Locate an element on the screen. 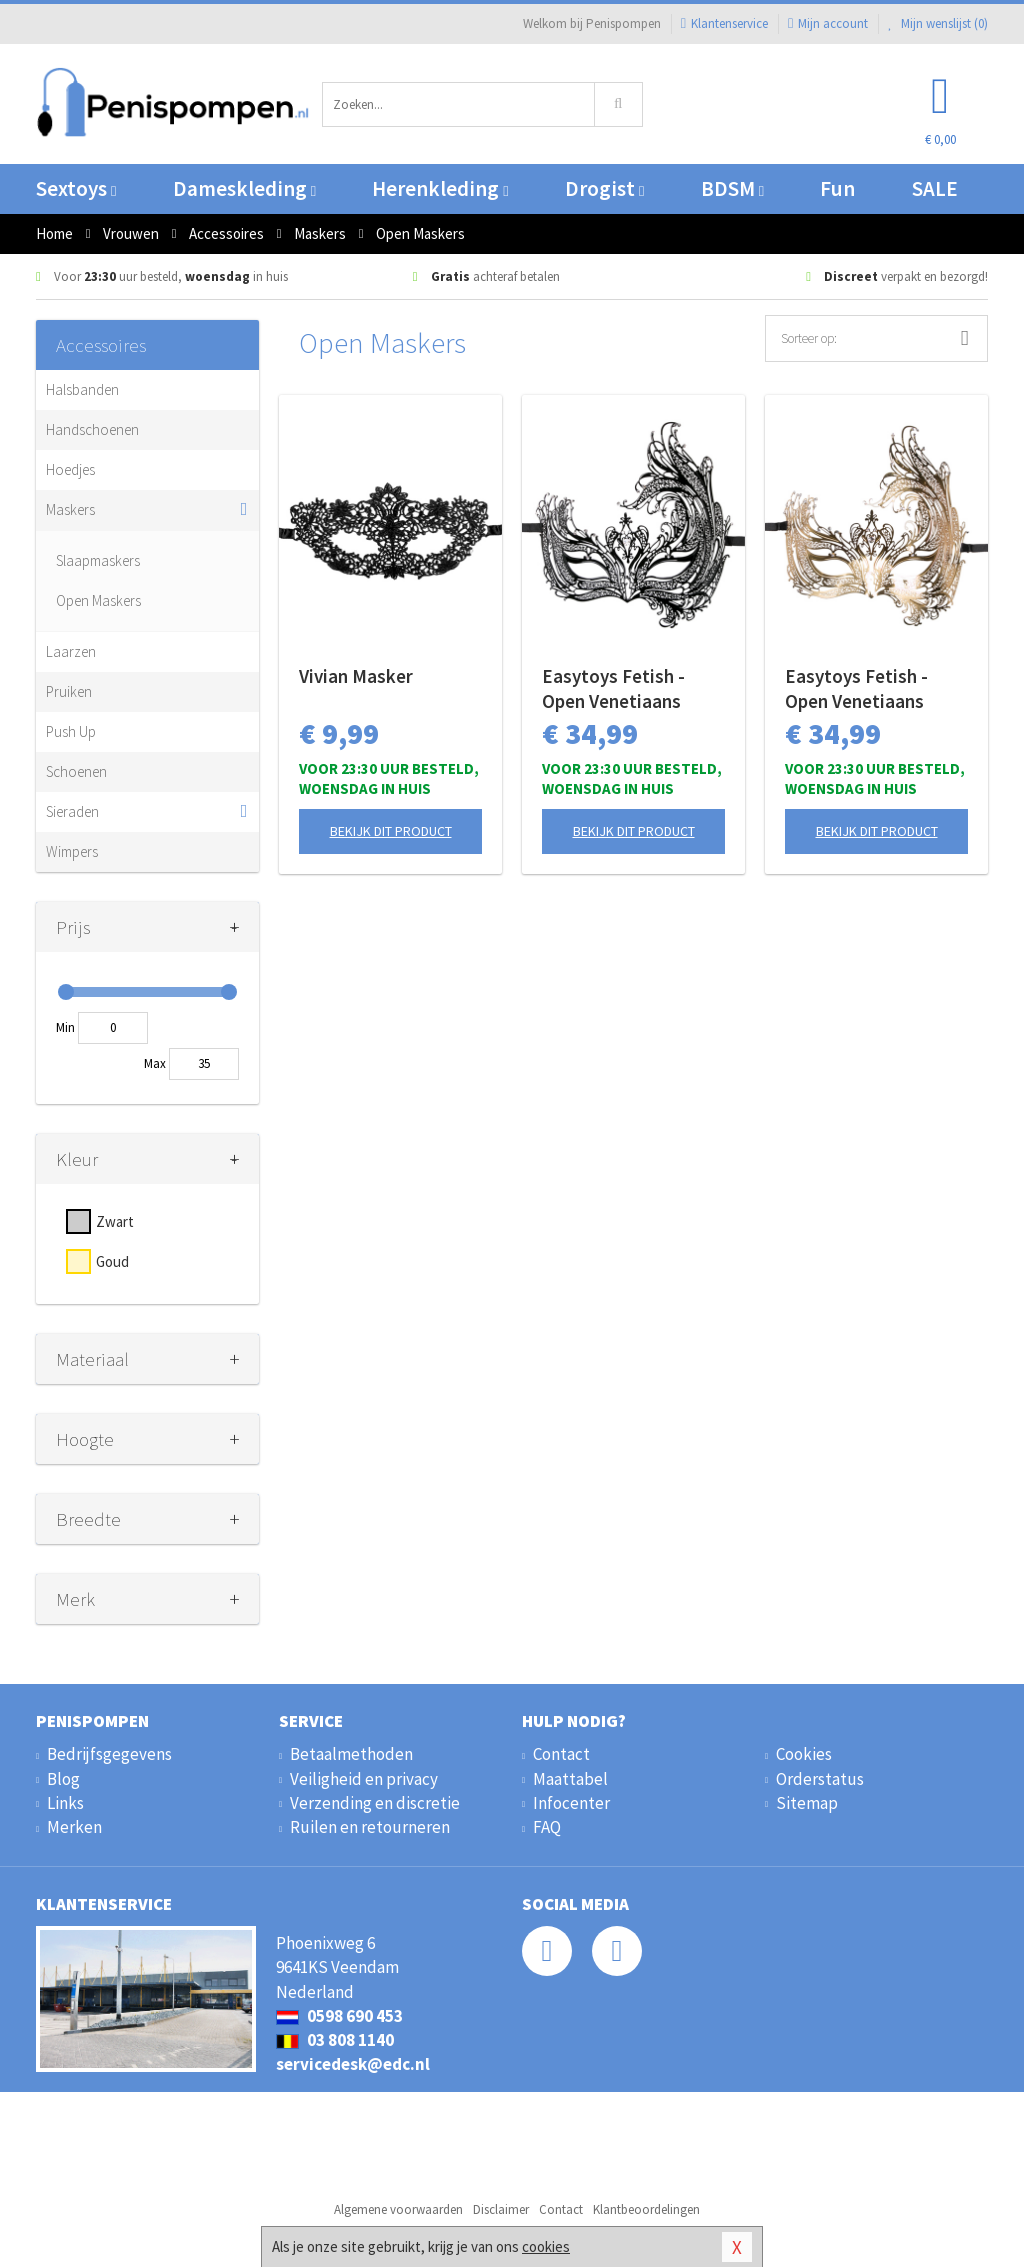 The image size is (1024, 2267). Ruilen en retourneren is located at coordinates (370, 1827).